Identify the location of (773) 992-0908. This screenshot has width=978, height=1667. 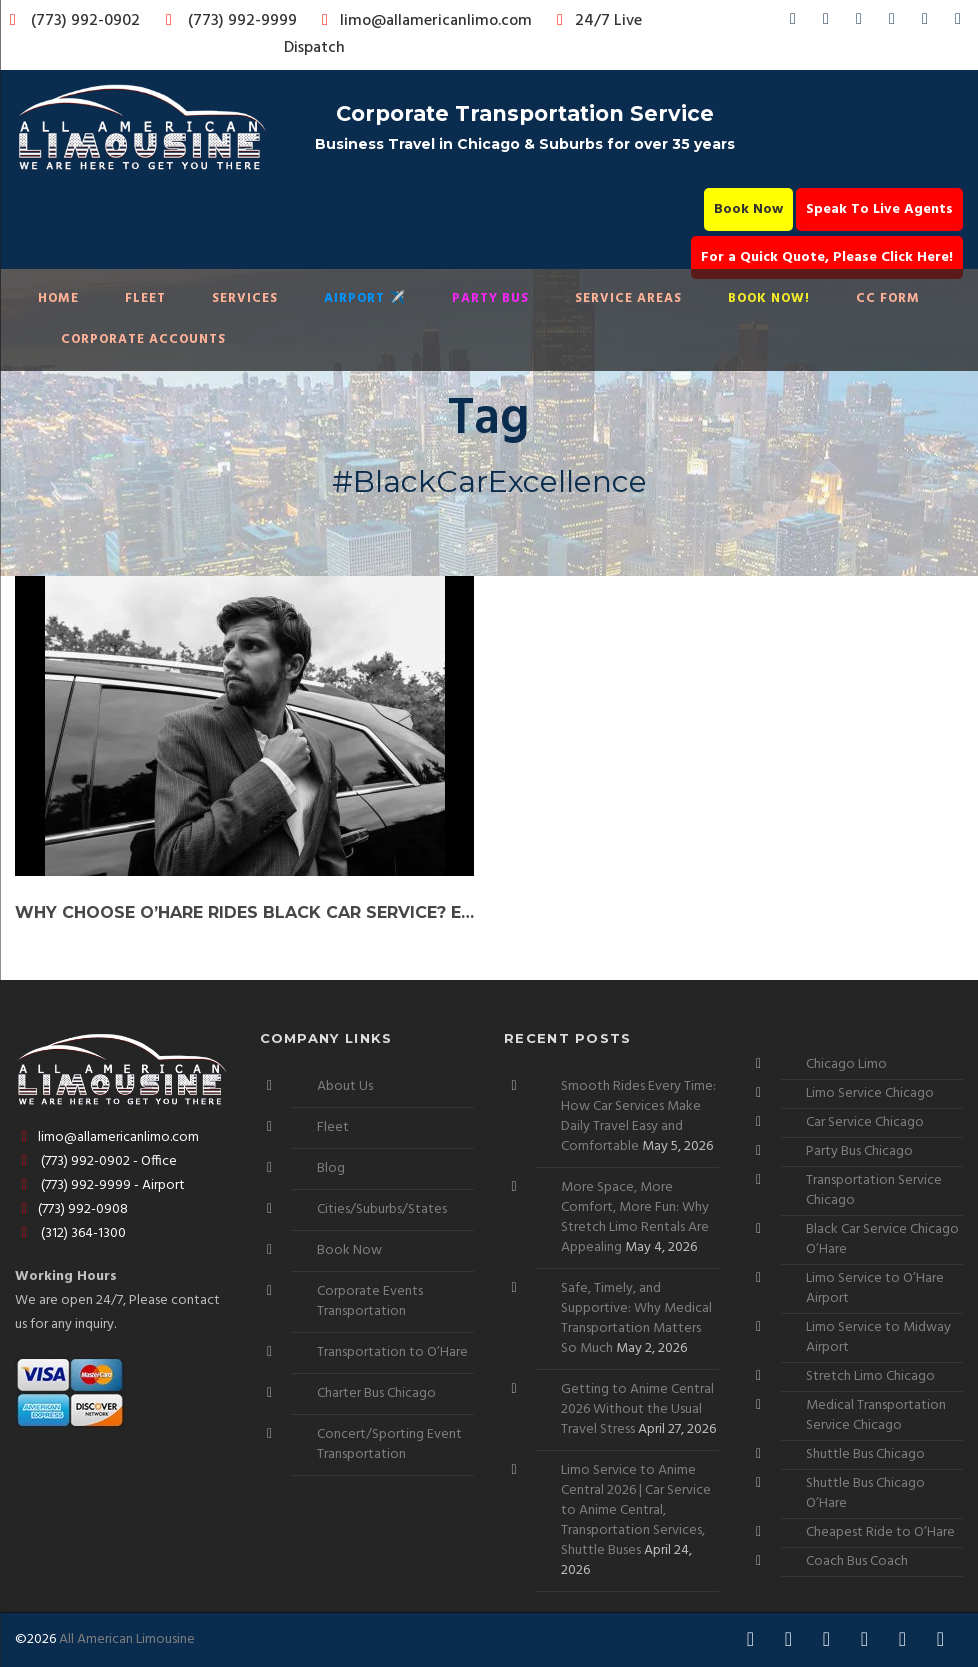
(71, 1209).